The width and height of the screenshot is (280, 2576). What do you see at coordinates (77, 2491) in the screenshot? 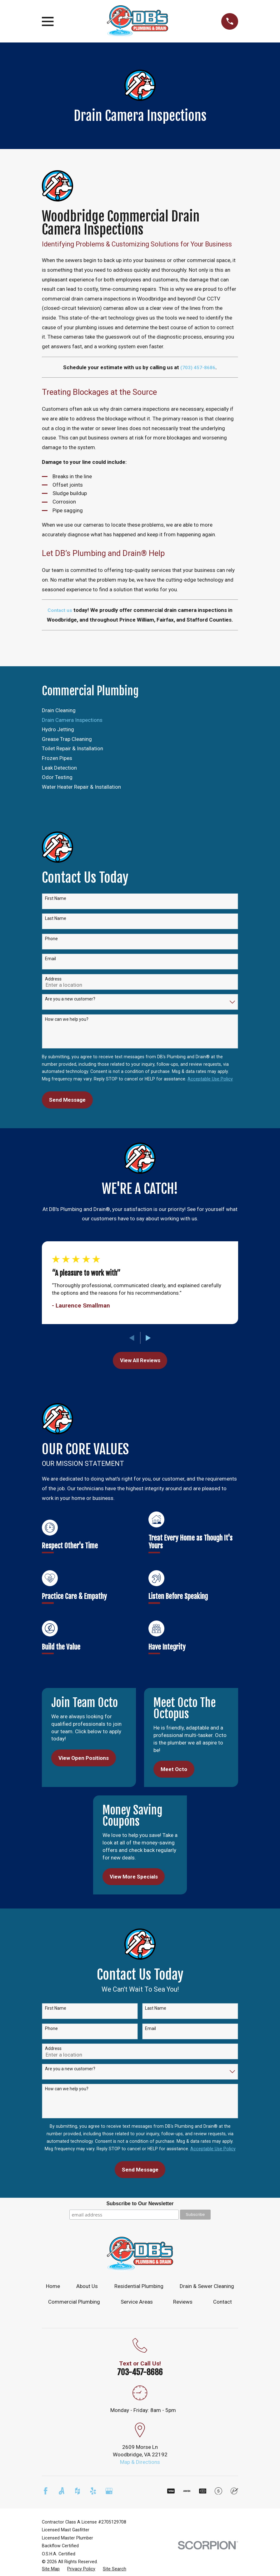
I see `[Houzz]` at bounding box center [77, 2491].